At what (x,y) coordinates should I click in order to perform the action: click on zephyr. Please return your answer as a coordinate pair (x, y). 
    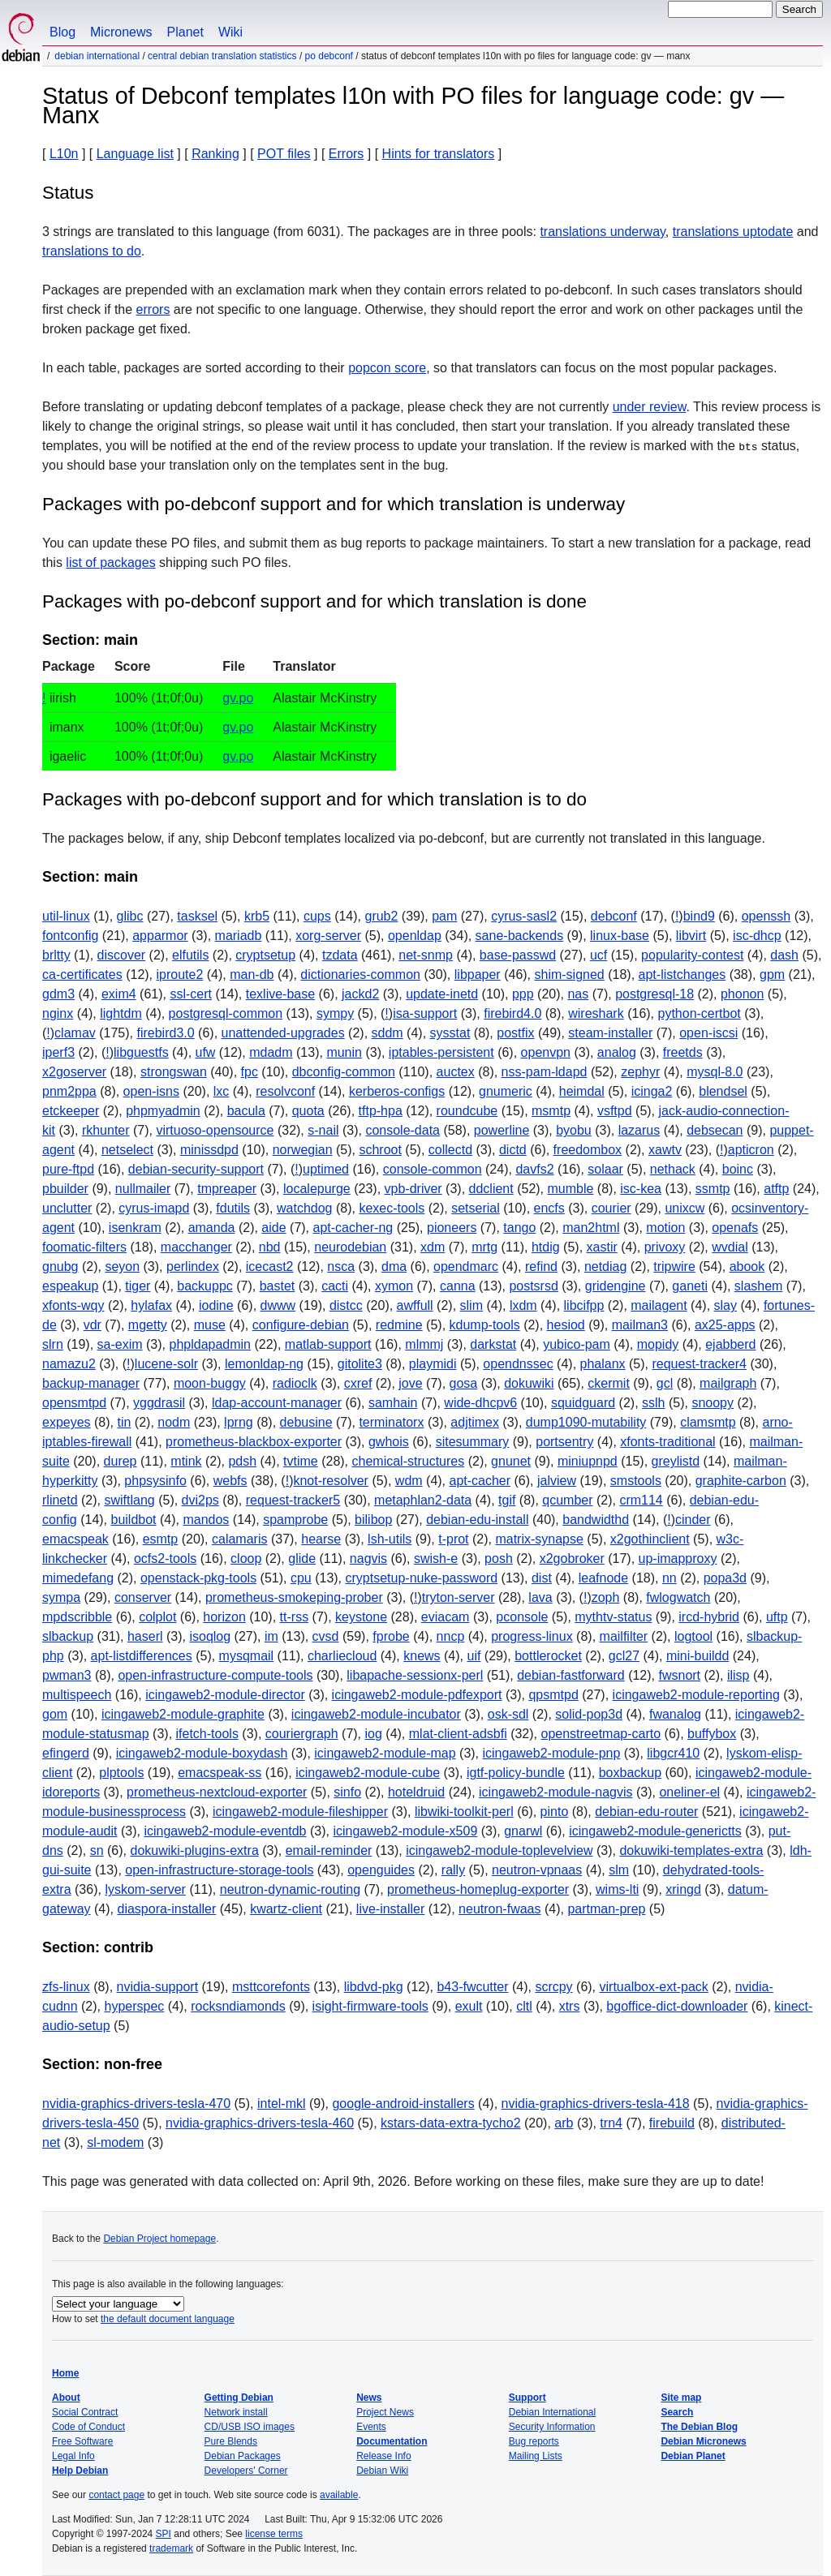
    Looking at the image, I should click on (640, 1072).